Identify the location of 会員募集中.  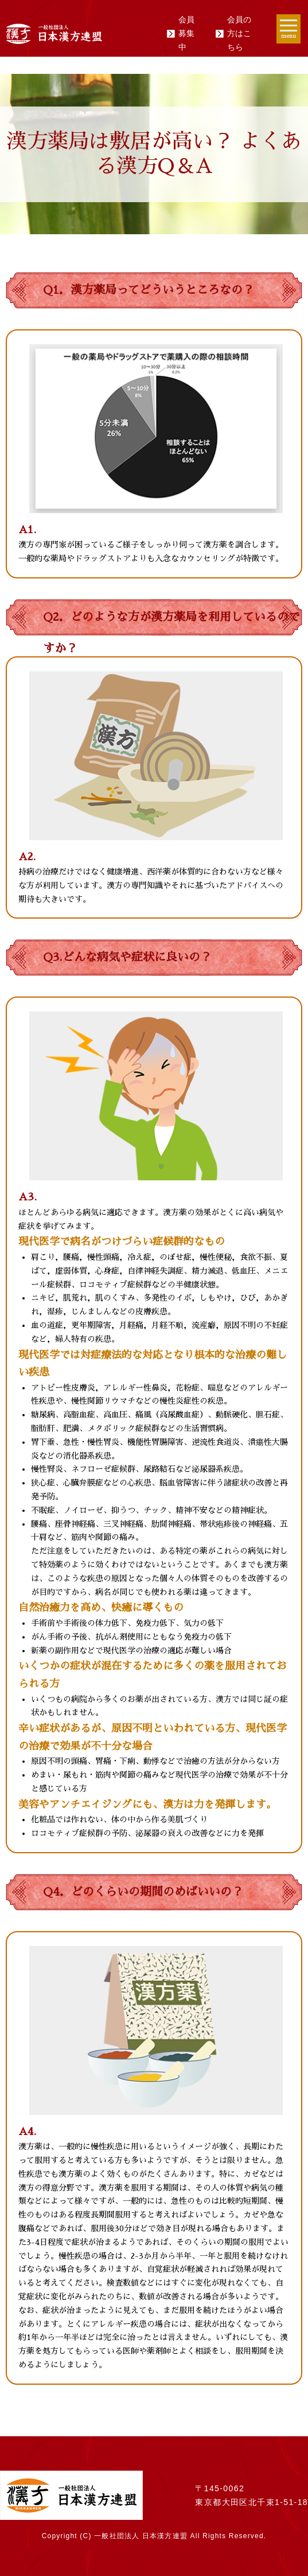
(186, 33).